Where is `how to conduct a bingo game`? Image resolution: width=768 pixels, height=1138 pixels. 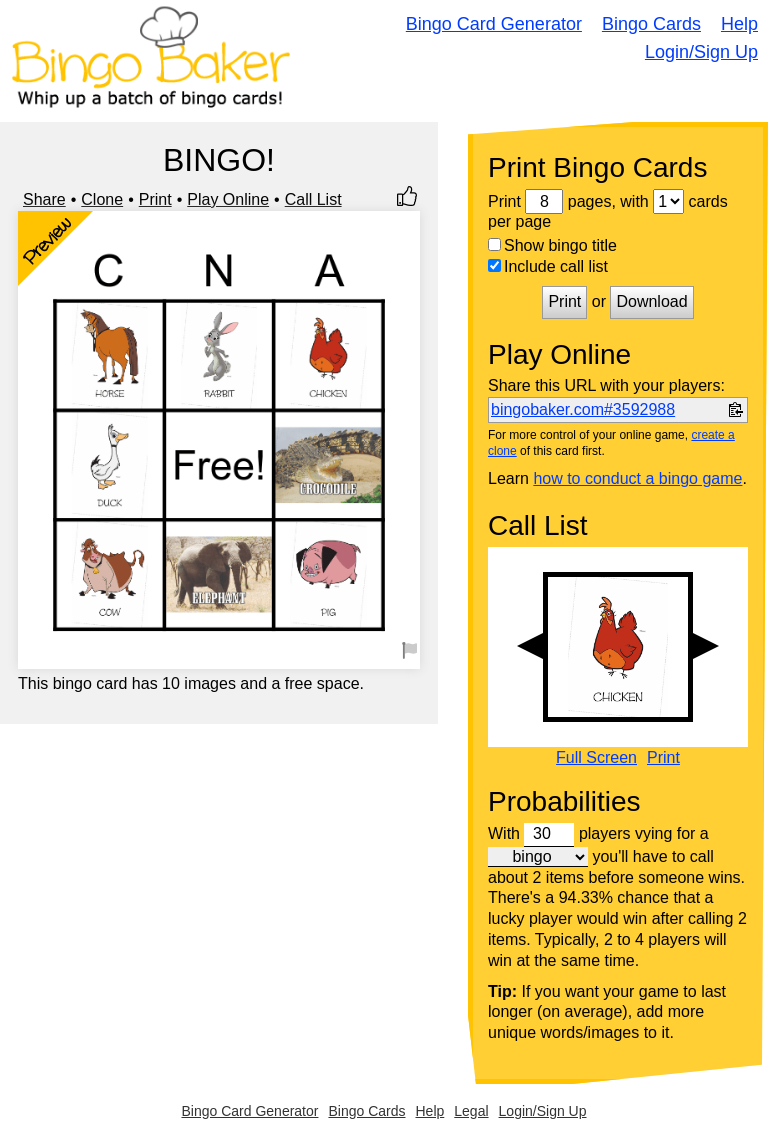
how to conduct a bingo game is located at coordinates (637, 478).